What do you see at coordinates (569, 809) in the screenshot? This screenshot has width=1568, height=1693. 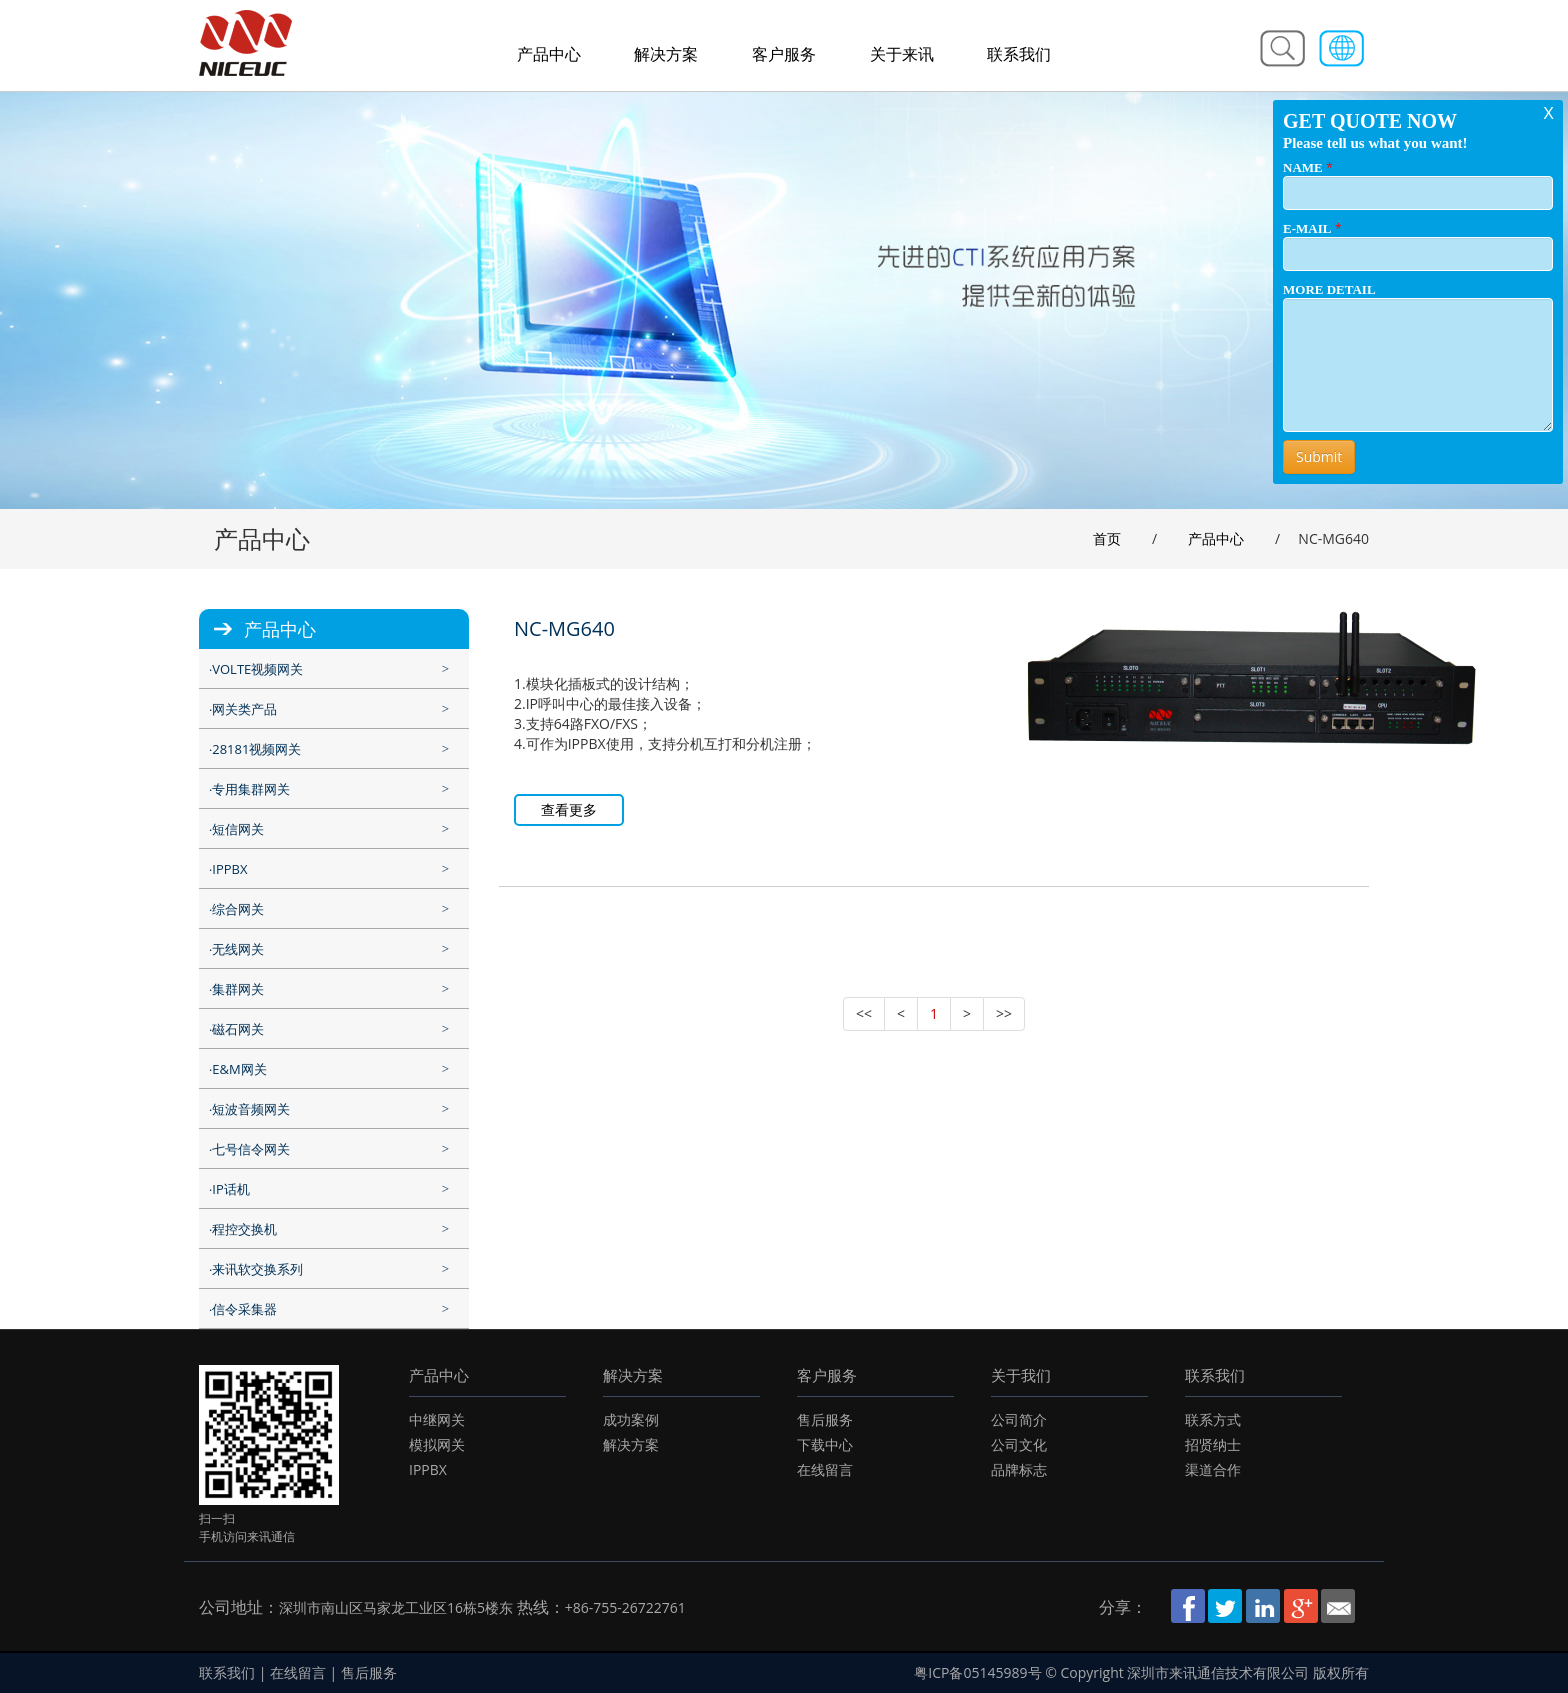 I see `查看更多` at bounding box center [569, 809].